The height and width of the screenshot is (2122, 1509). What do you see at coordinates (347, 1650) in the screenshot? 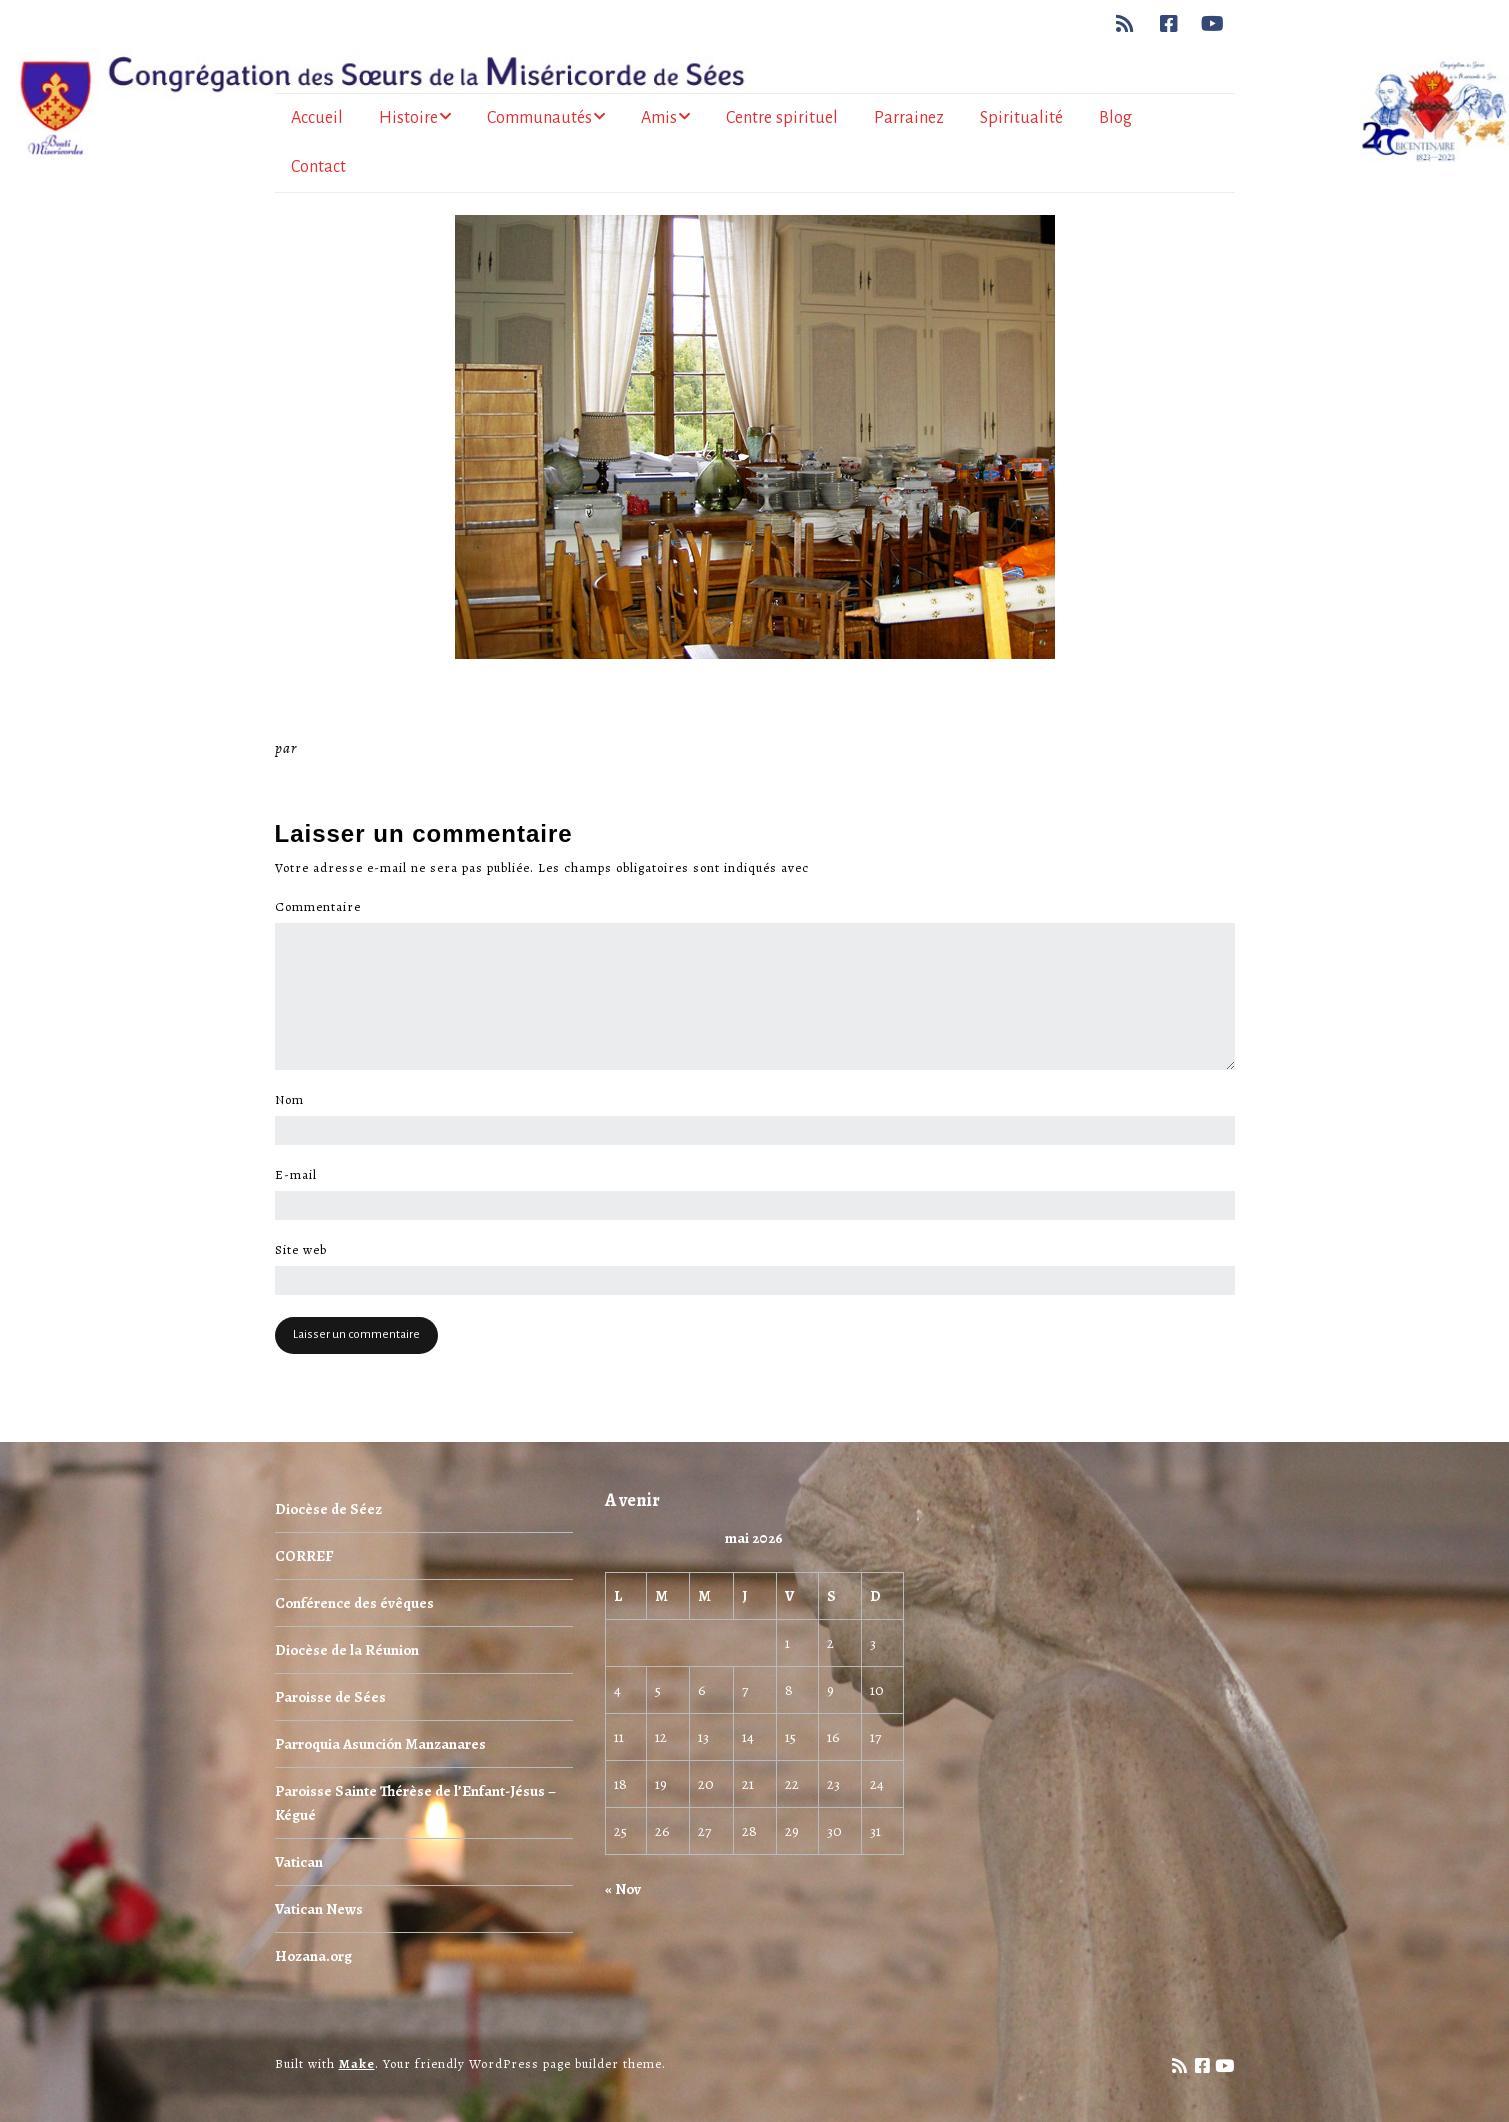
I see `Diocèse de la Réunion` at bounding box center [347, 1650].